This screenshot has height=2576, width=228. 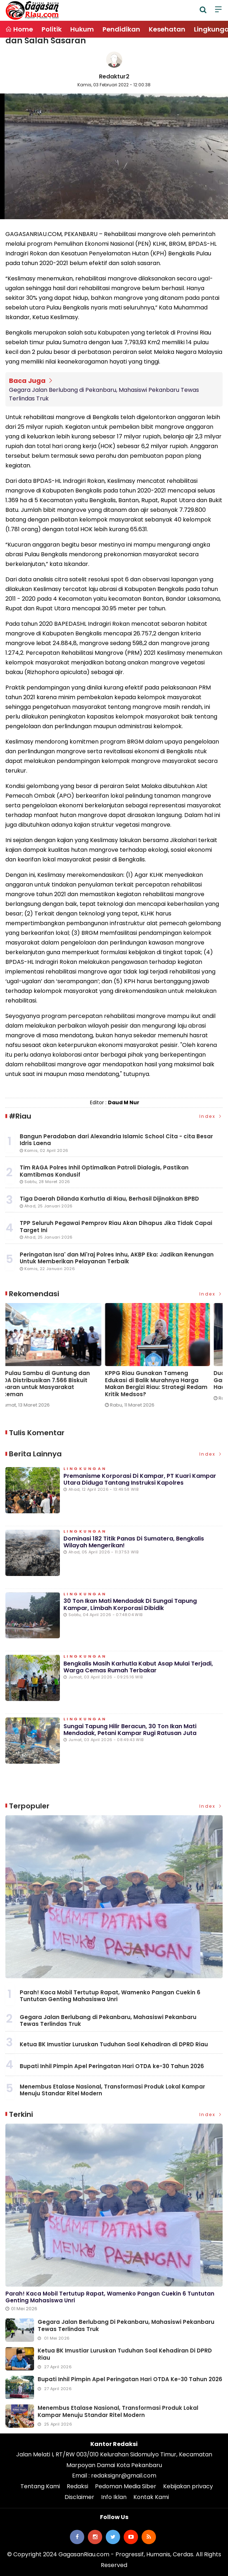 What do you see at coordinates (79, 2497) in the screenshot?
I see `Disclaimer` at bounding box center [79, 2497].